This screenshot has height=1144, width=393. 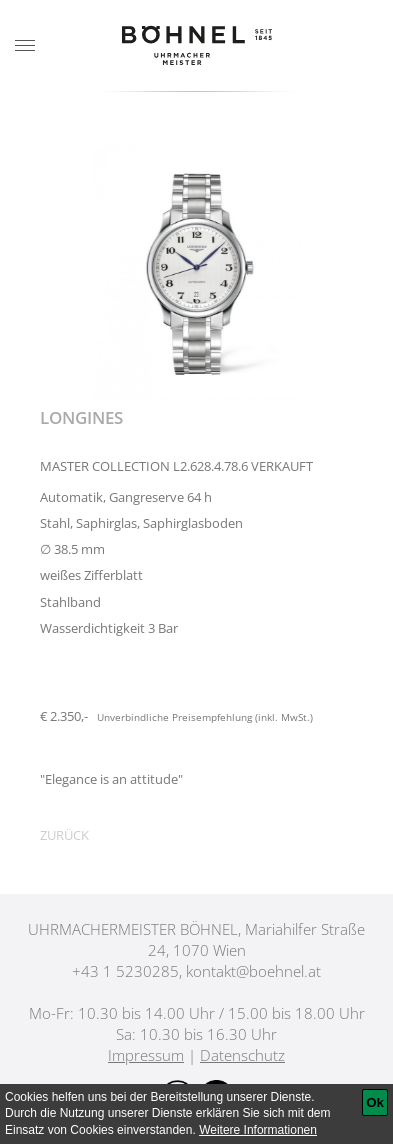 I want to click on kontakt@boehnel.at, so click(x=253, y=971).